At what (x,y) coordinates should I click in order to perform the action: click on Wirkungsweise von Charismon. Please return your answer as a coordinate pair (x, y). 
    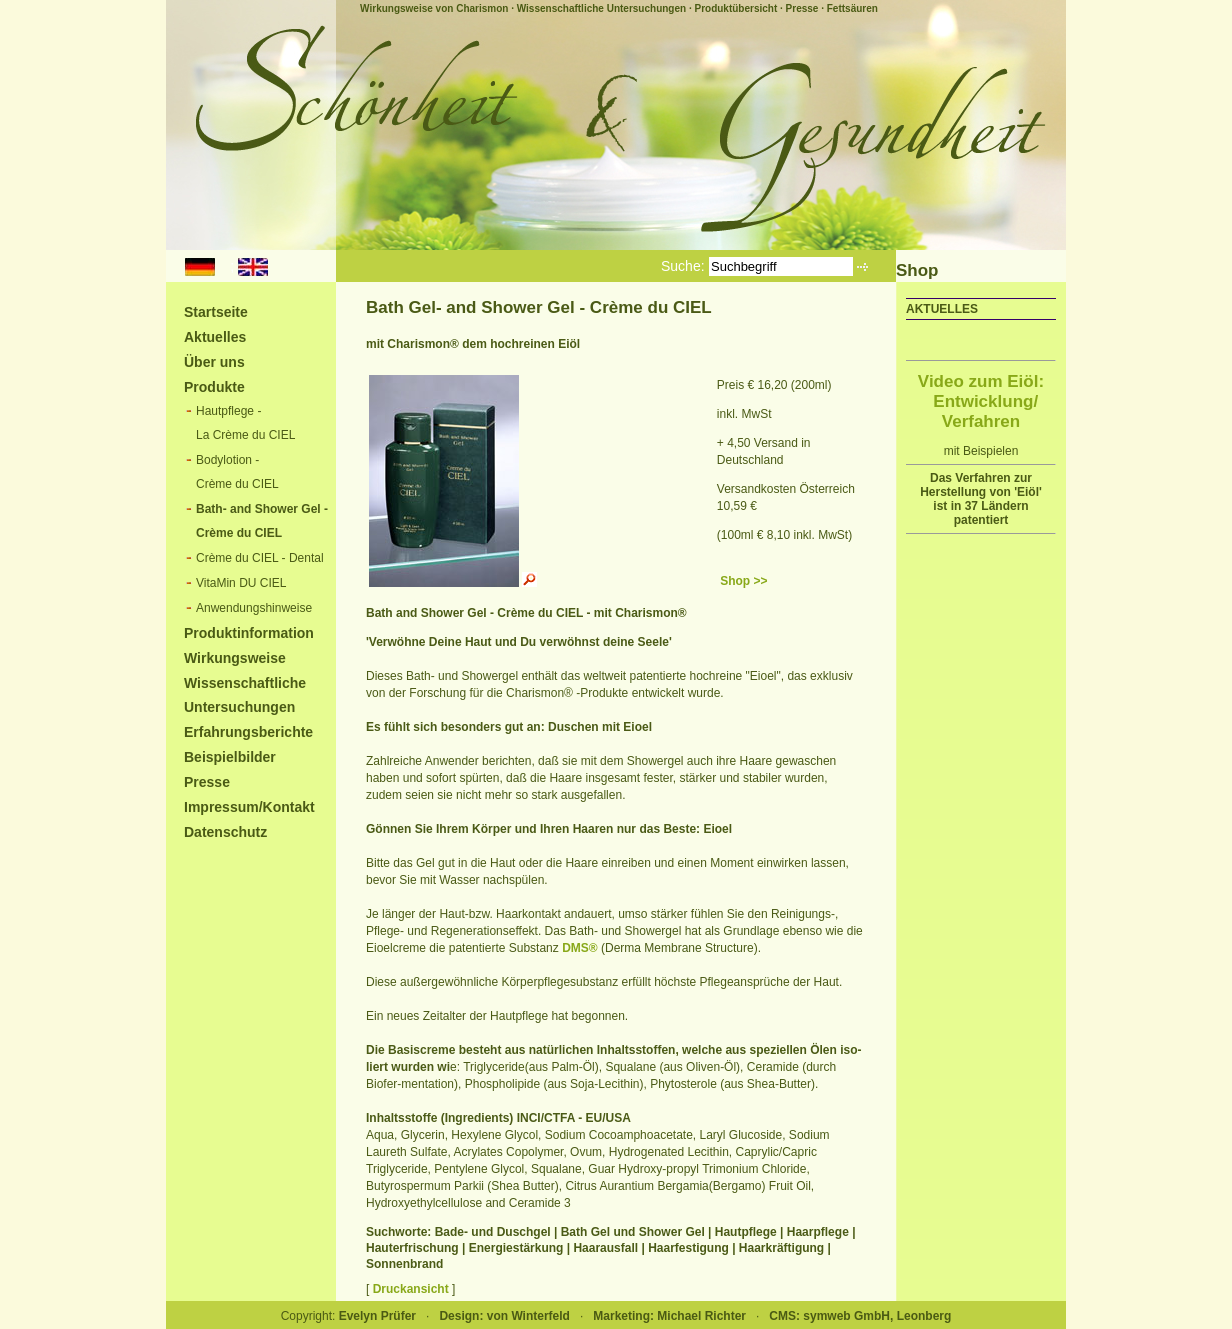
    Looking at the image, I should click on (434, 8).